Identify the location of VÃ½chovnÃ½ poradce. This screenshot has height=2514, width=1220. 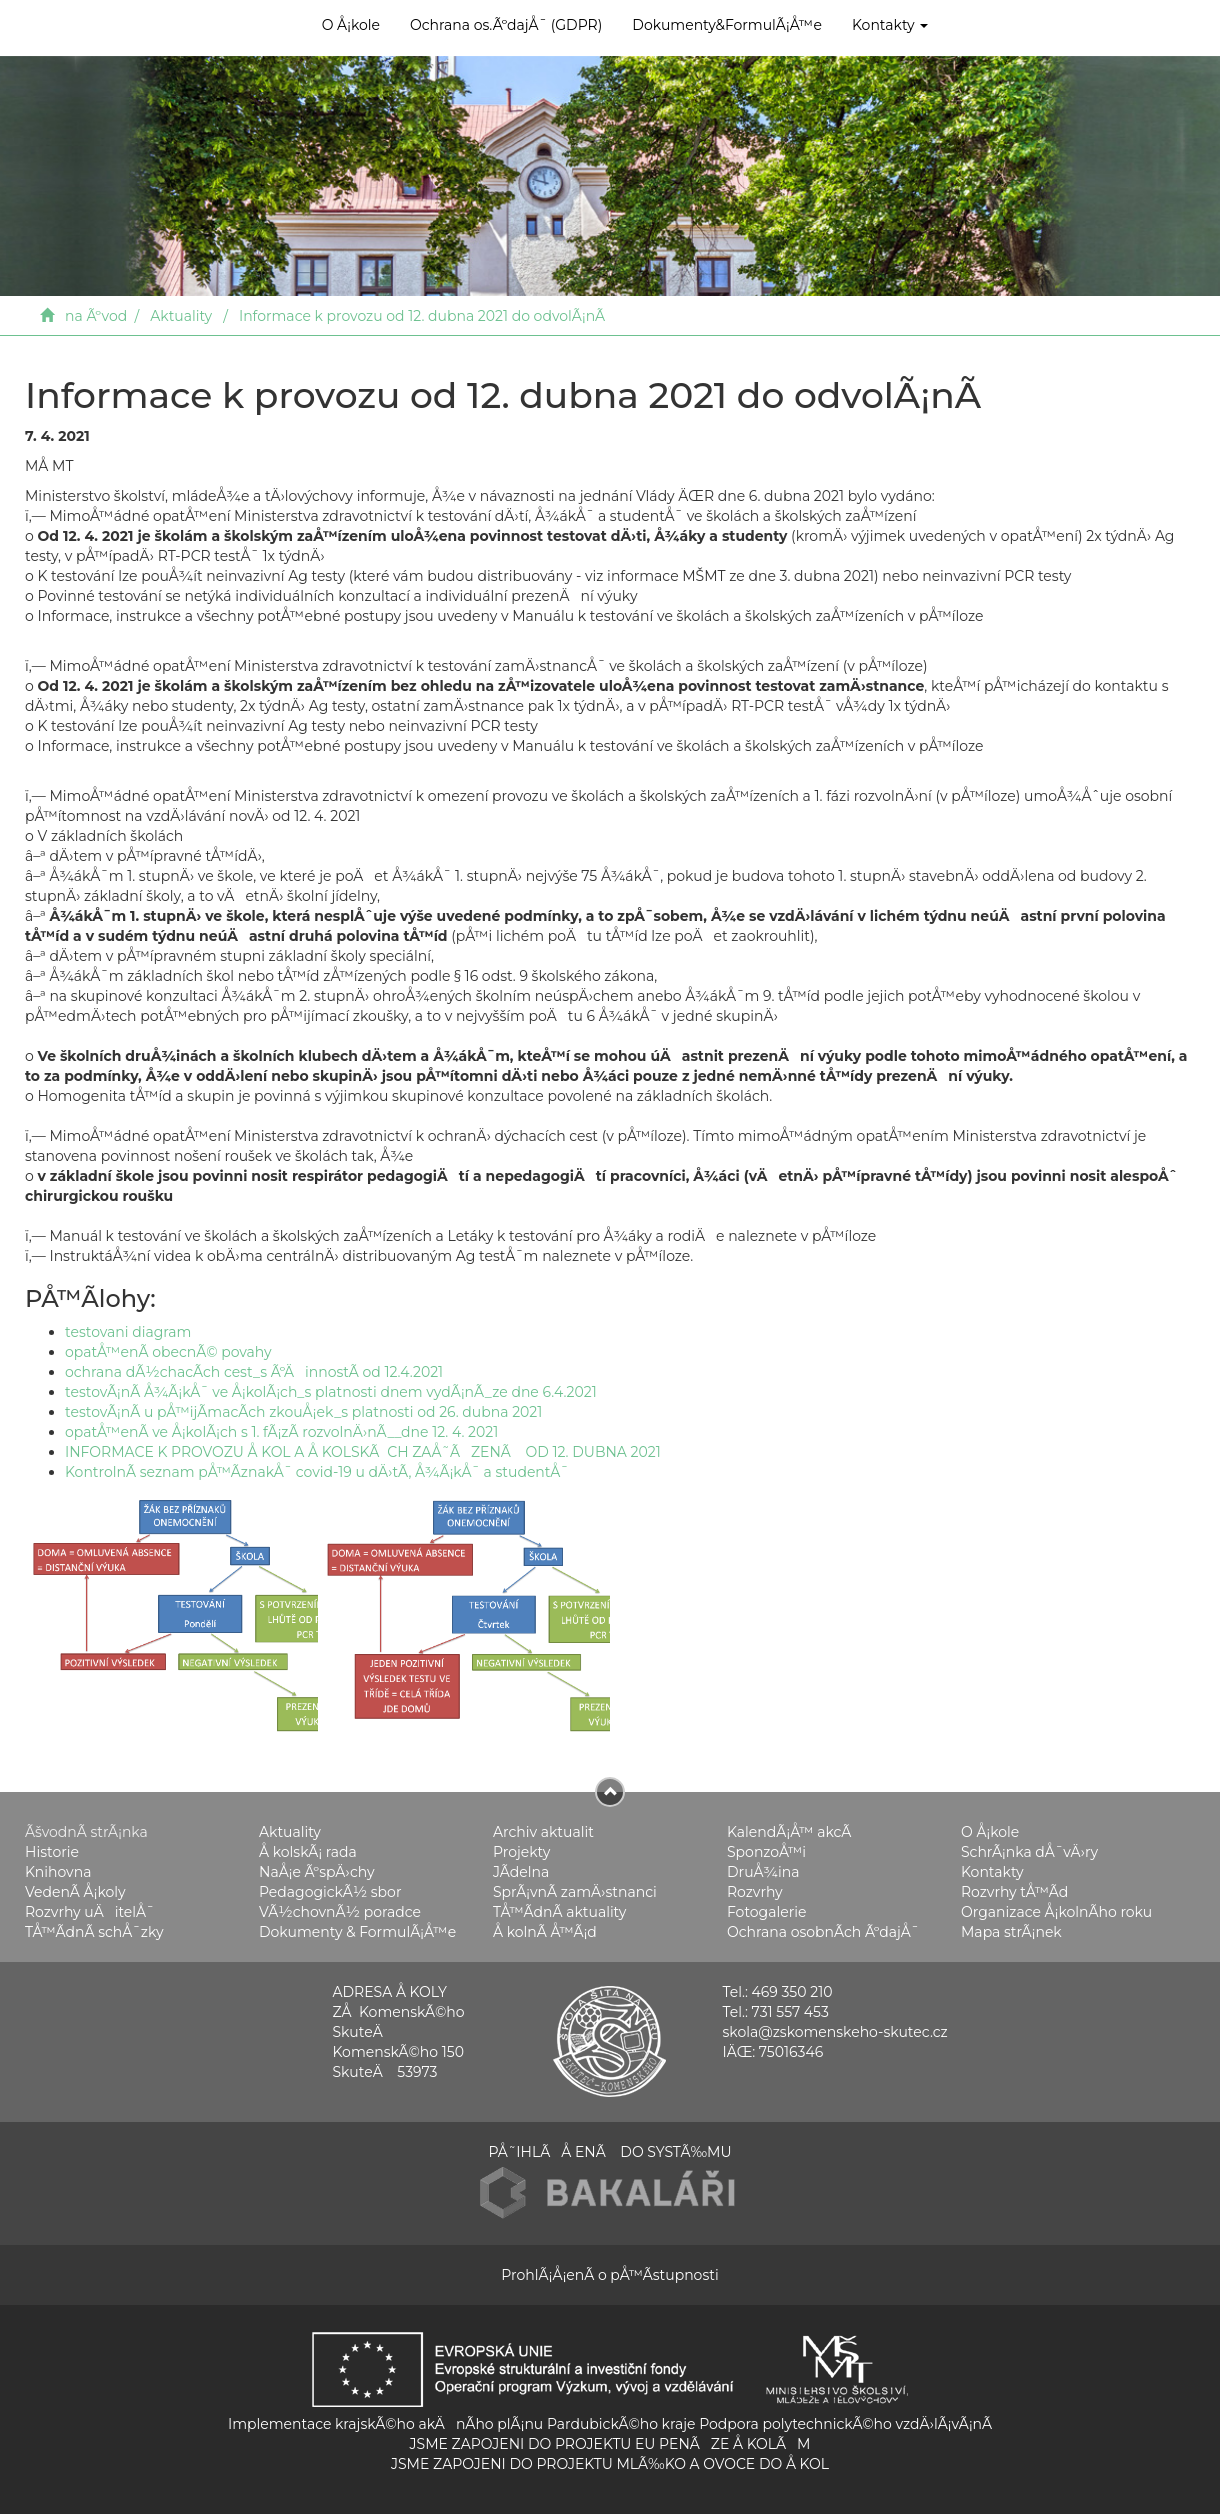
(340, 1912).